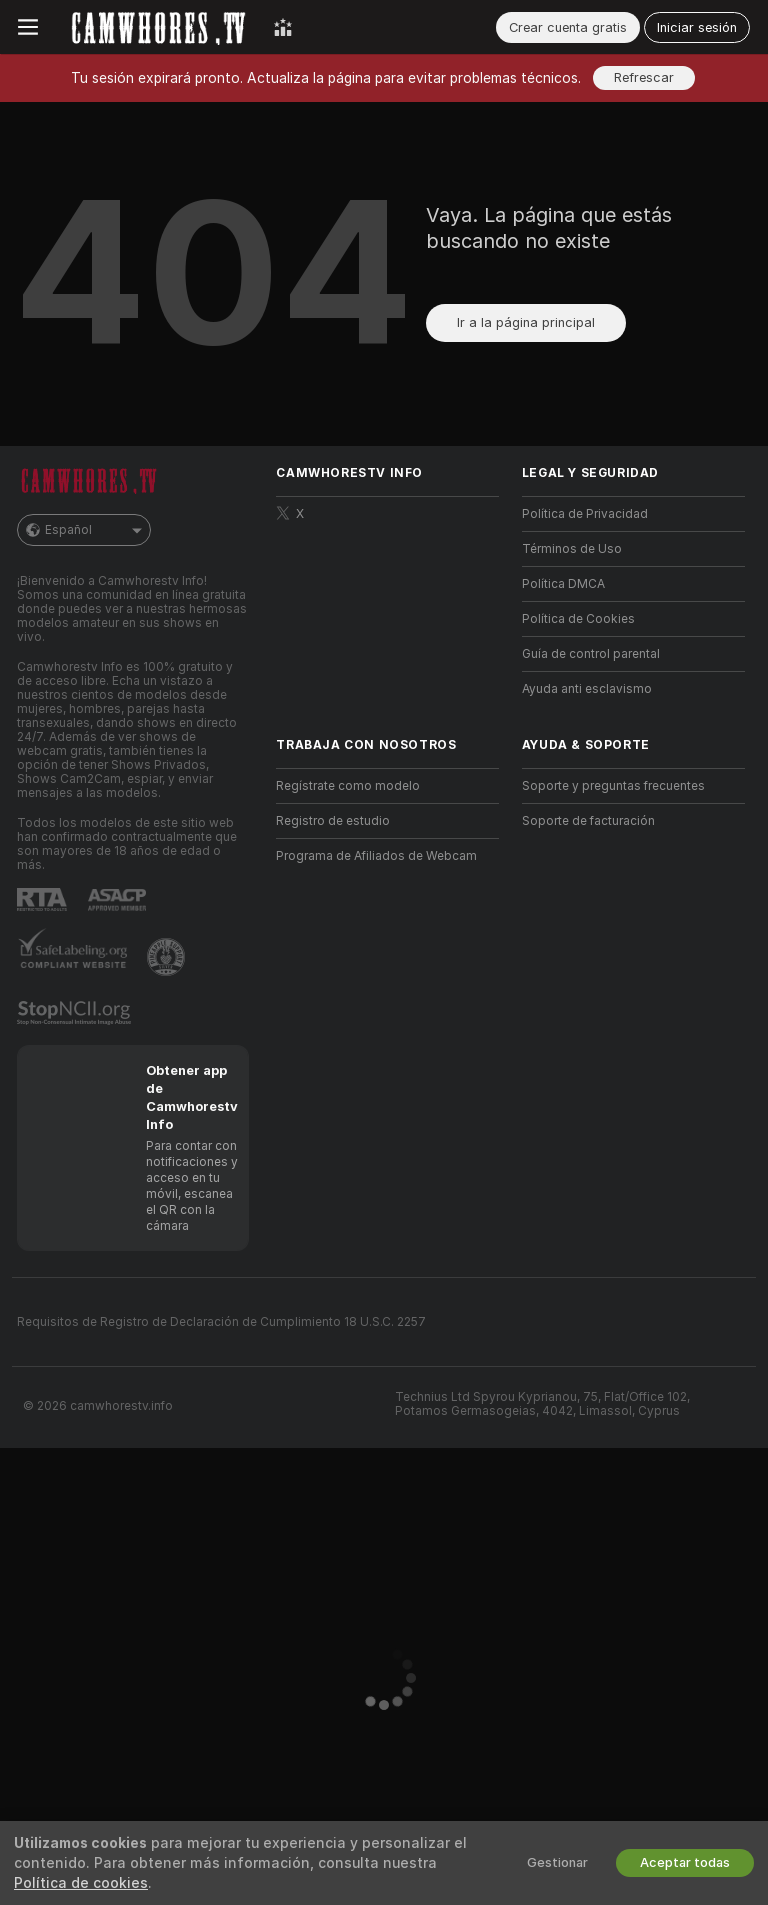 The height and width of the screenshot is (1905, 768). What do you see at coordinates (376, 856) in the screenshot?
I see `Programa de Afiliados de Webcam` at bounding box center [376, 856].